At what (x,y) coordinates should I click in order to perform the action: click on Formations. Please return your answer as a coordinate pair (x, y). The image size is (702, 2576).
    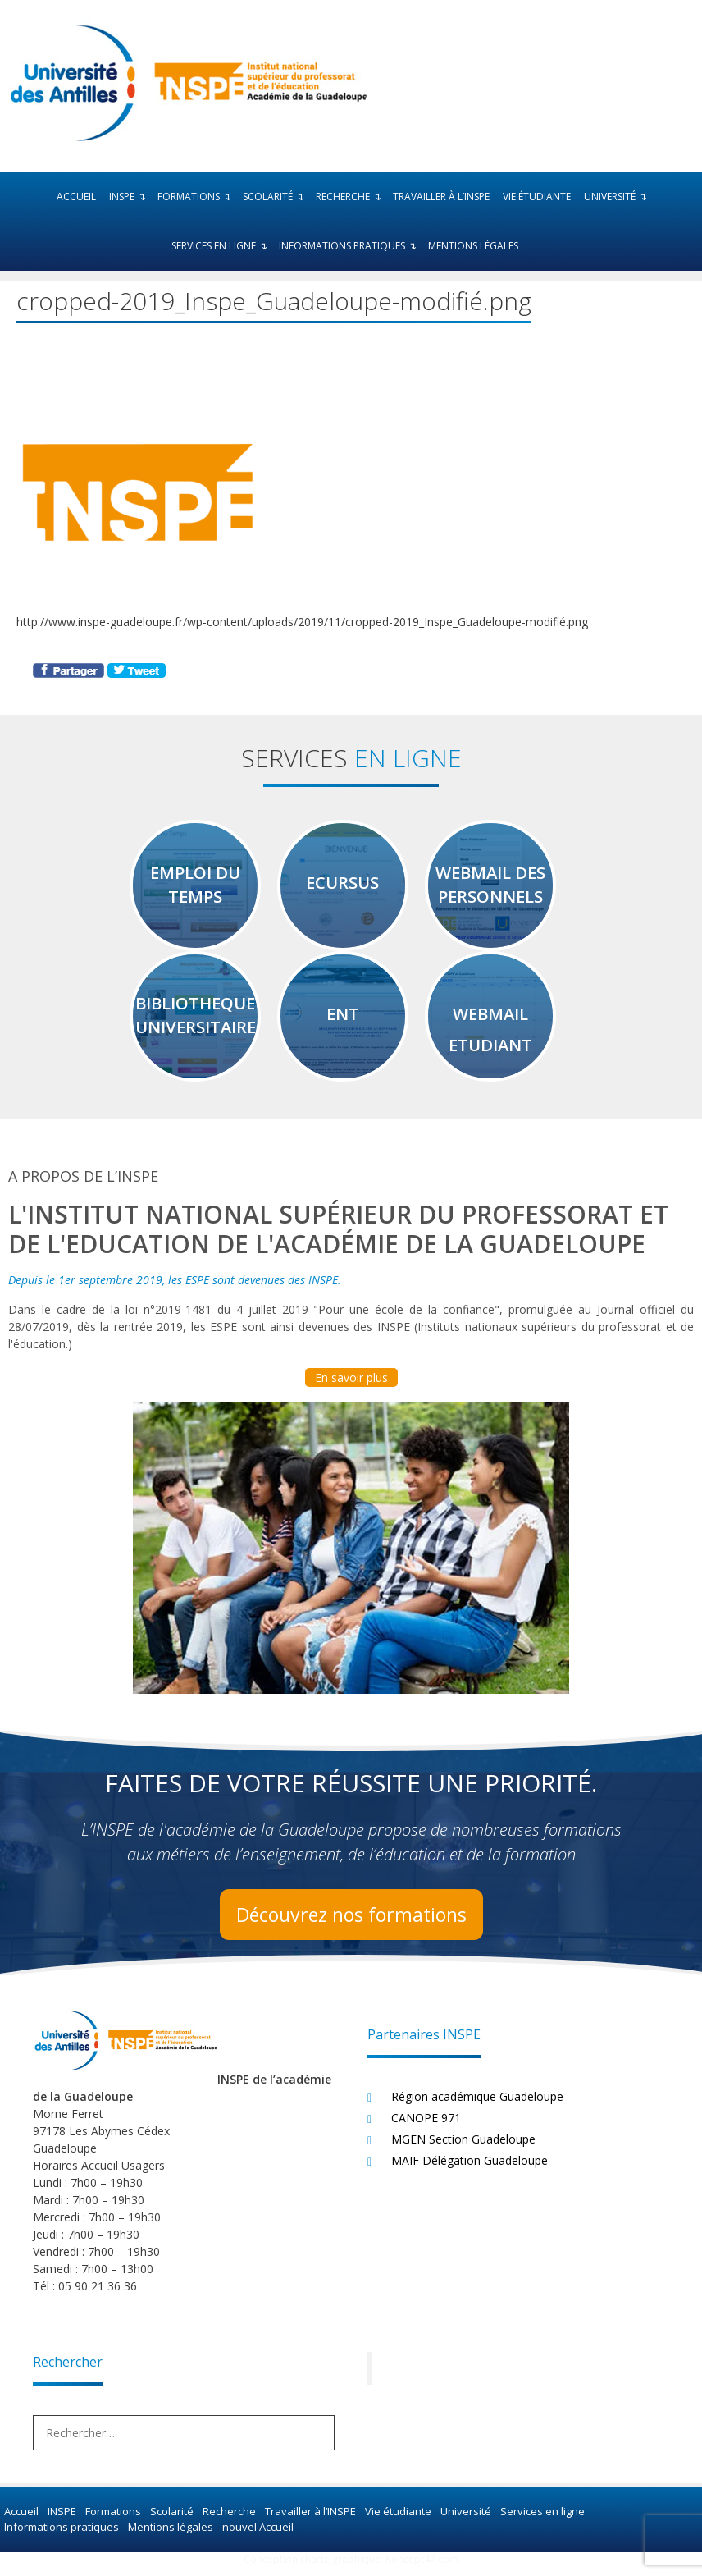
    Looking at the image, I should click on (196, 197).